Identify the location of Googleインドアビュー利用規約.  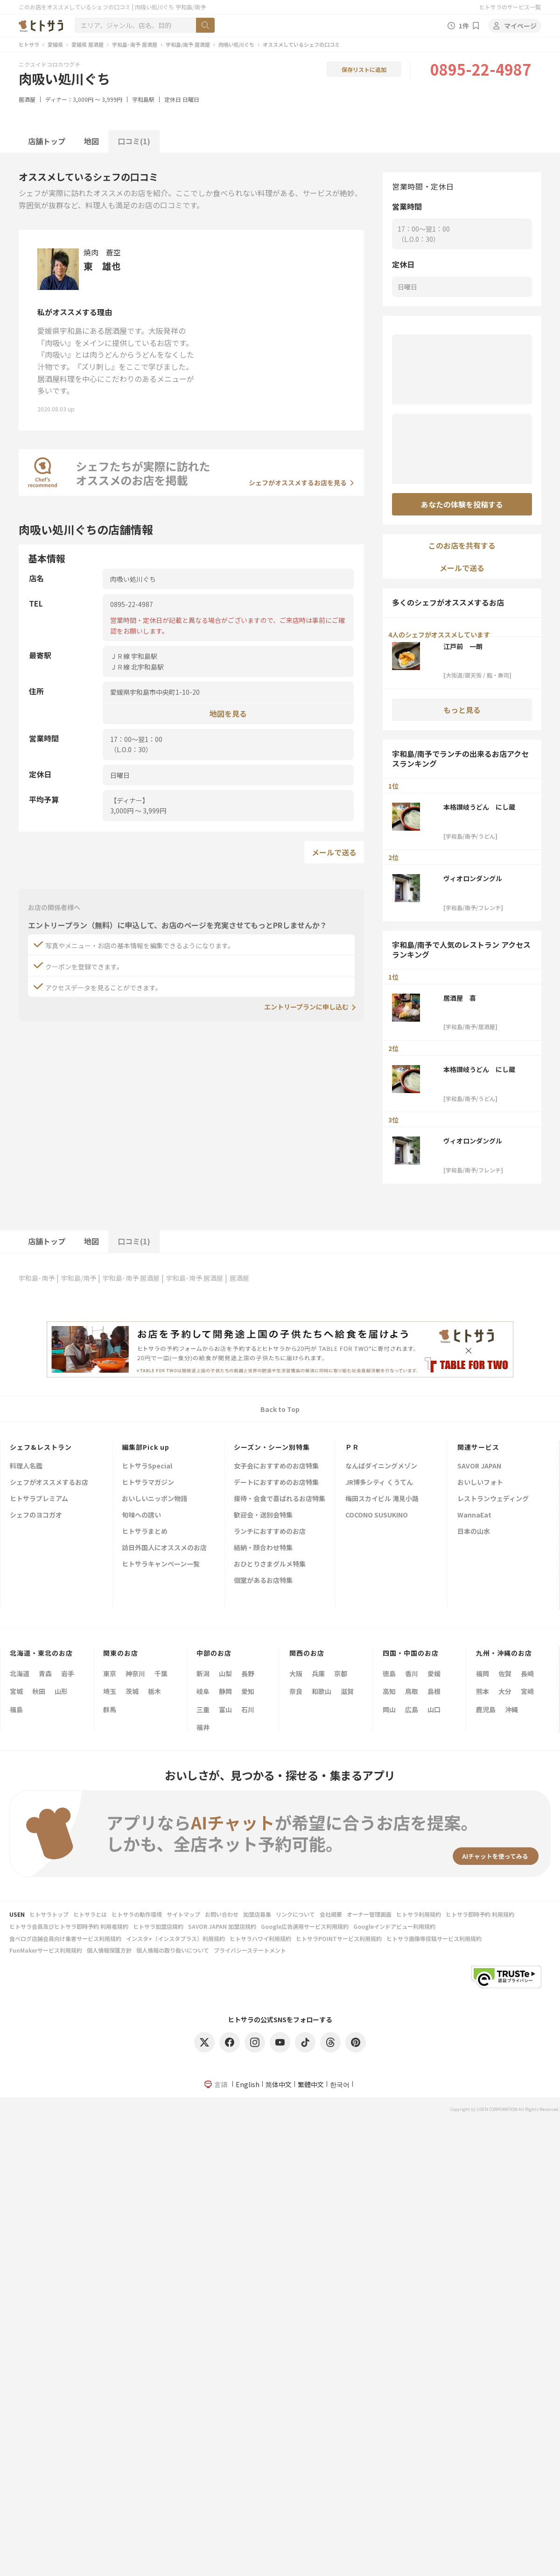
(394, 1926).